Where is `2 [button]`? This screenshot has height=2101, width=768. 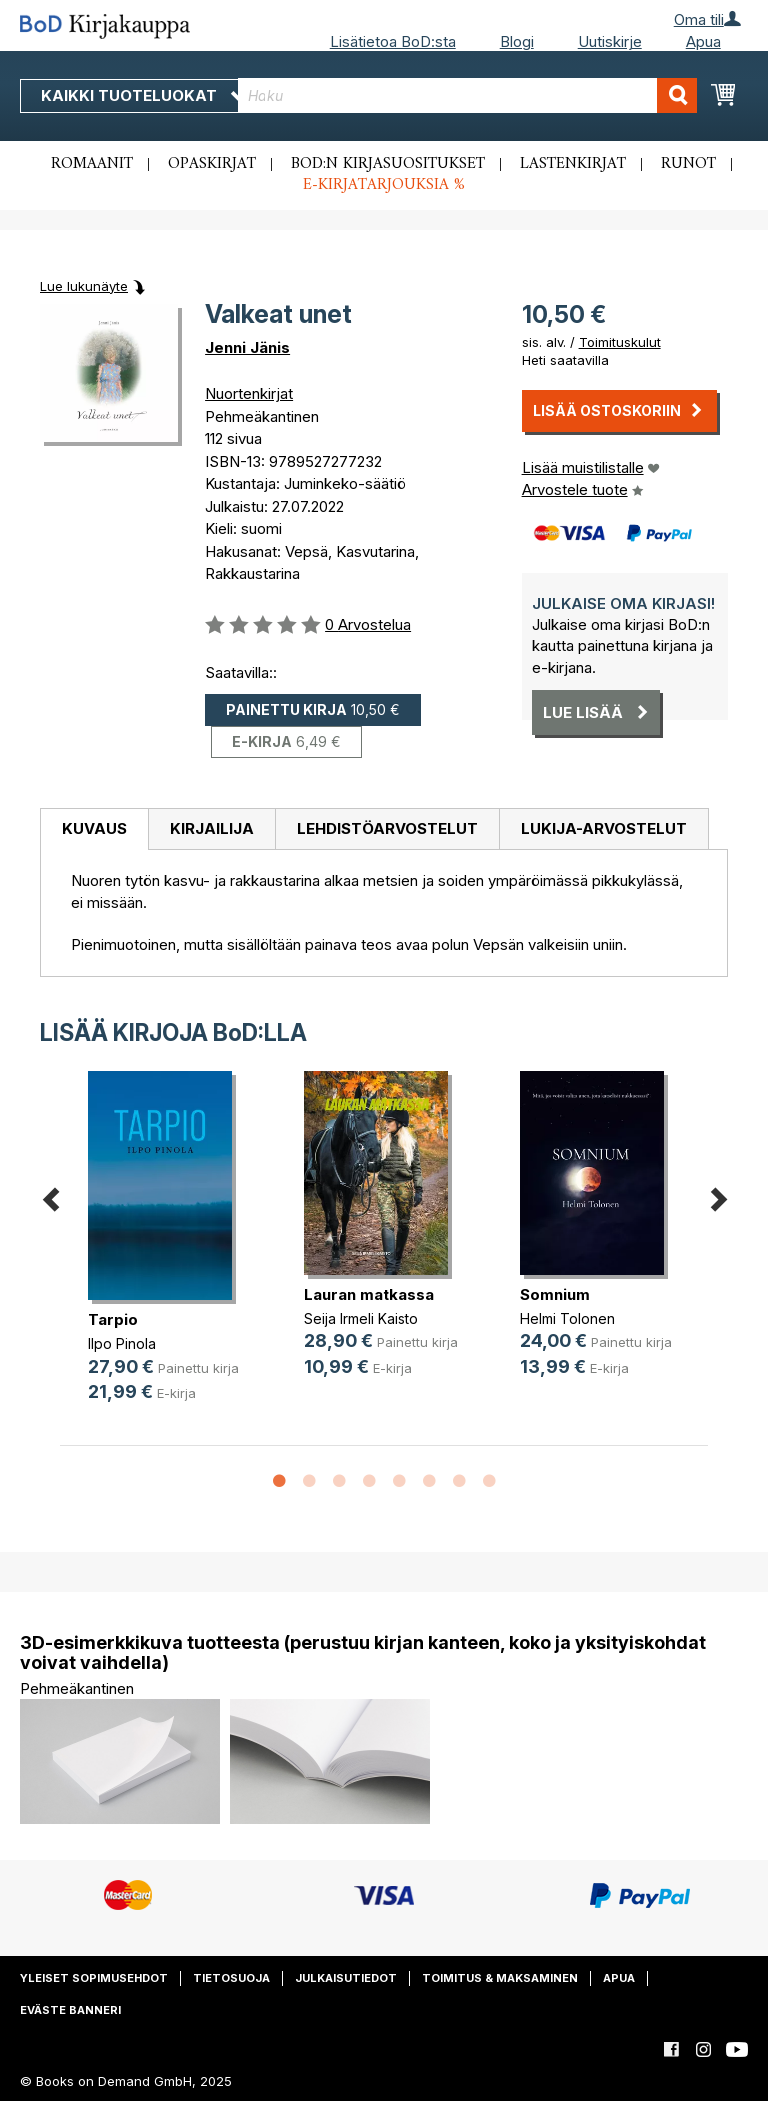 2 [button] is located at coordinates (309, 1482).